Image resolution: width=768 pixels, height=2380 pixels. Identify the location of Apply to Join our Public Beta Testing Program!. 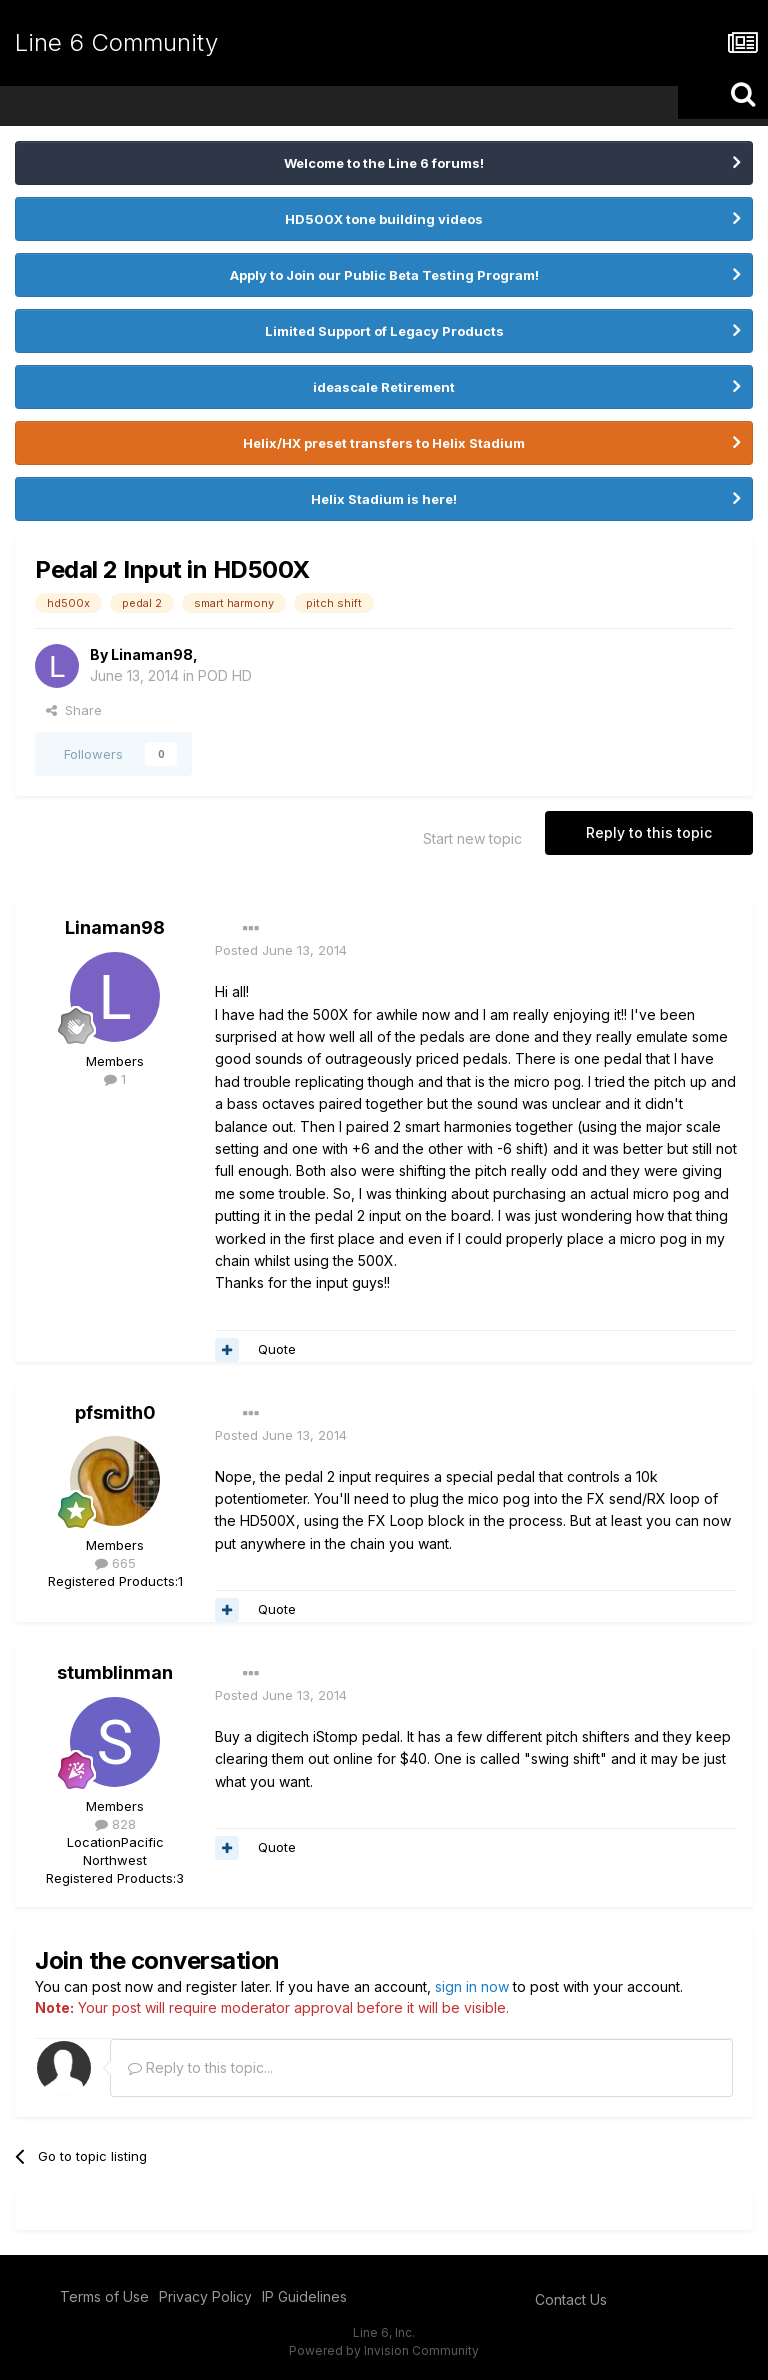
(384, 275).